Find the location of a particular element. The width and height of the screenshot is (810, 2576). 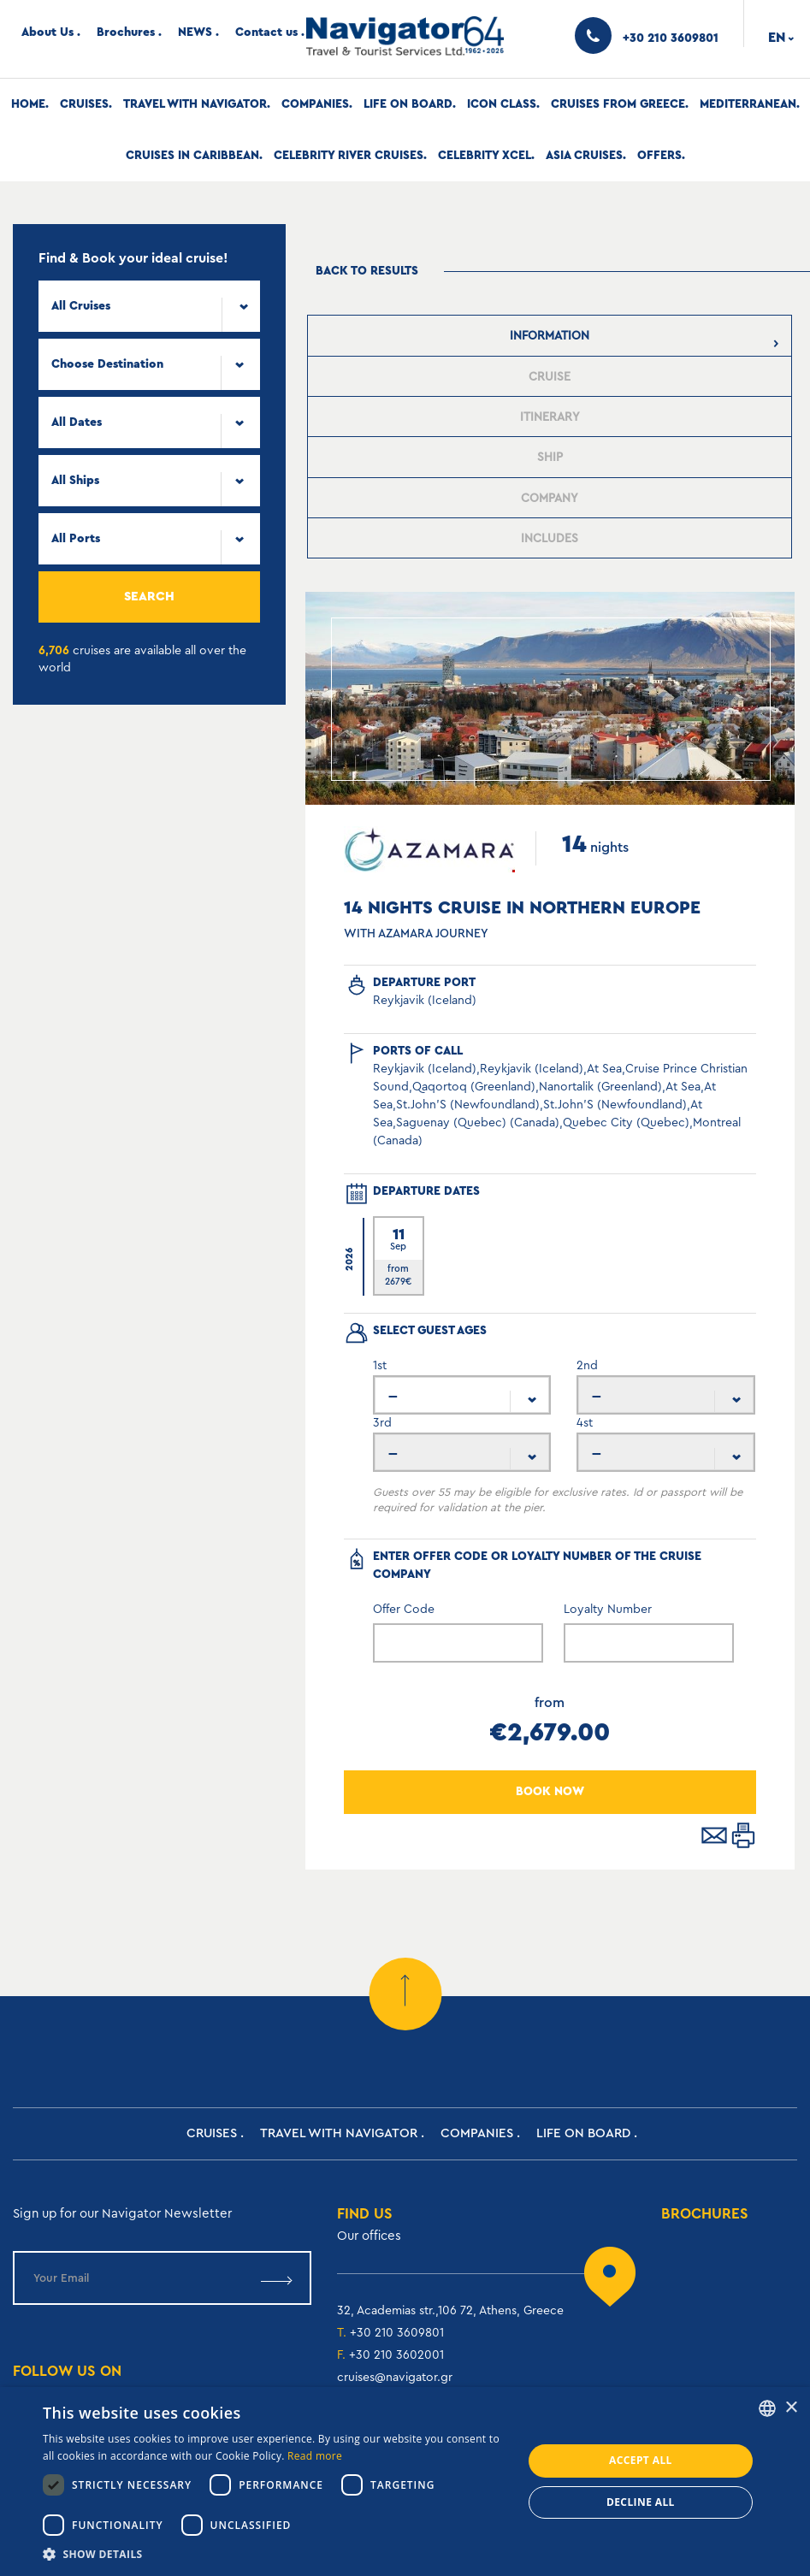

Loyalty Number is located at coordinates (608, 1610).